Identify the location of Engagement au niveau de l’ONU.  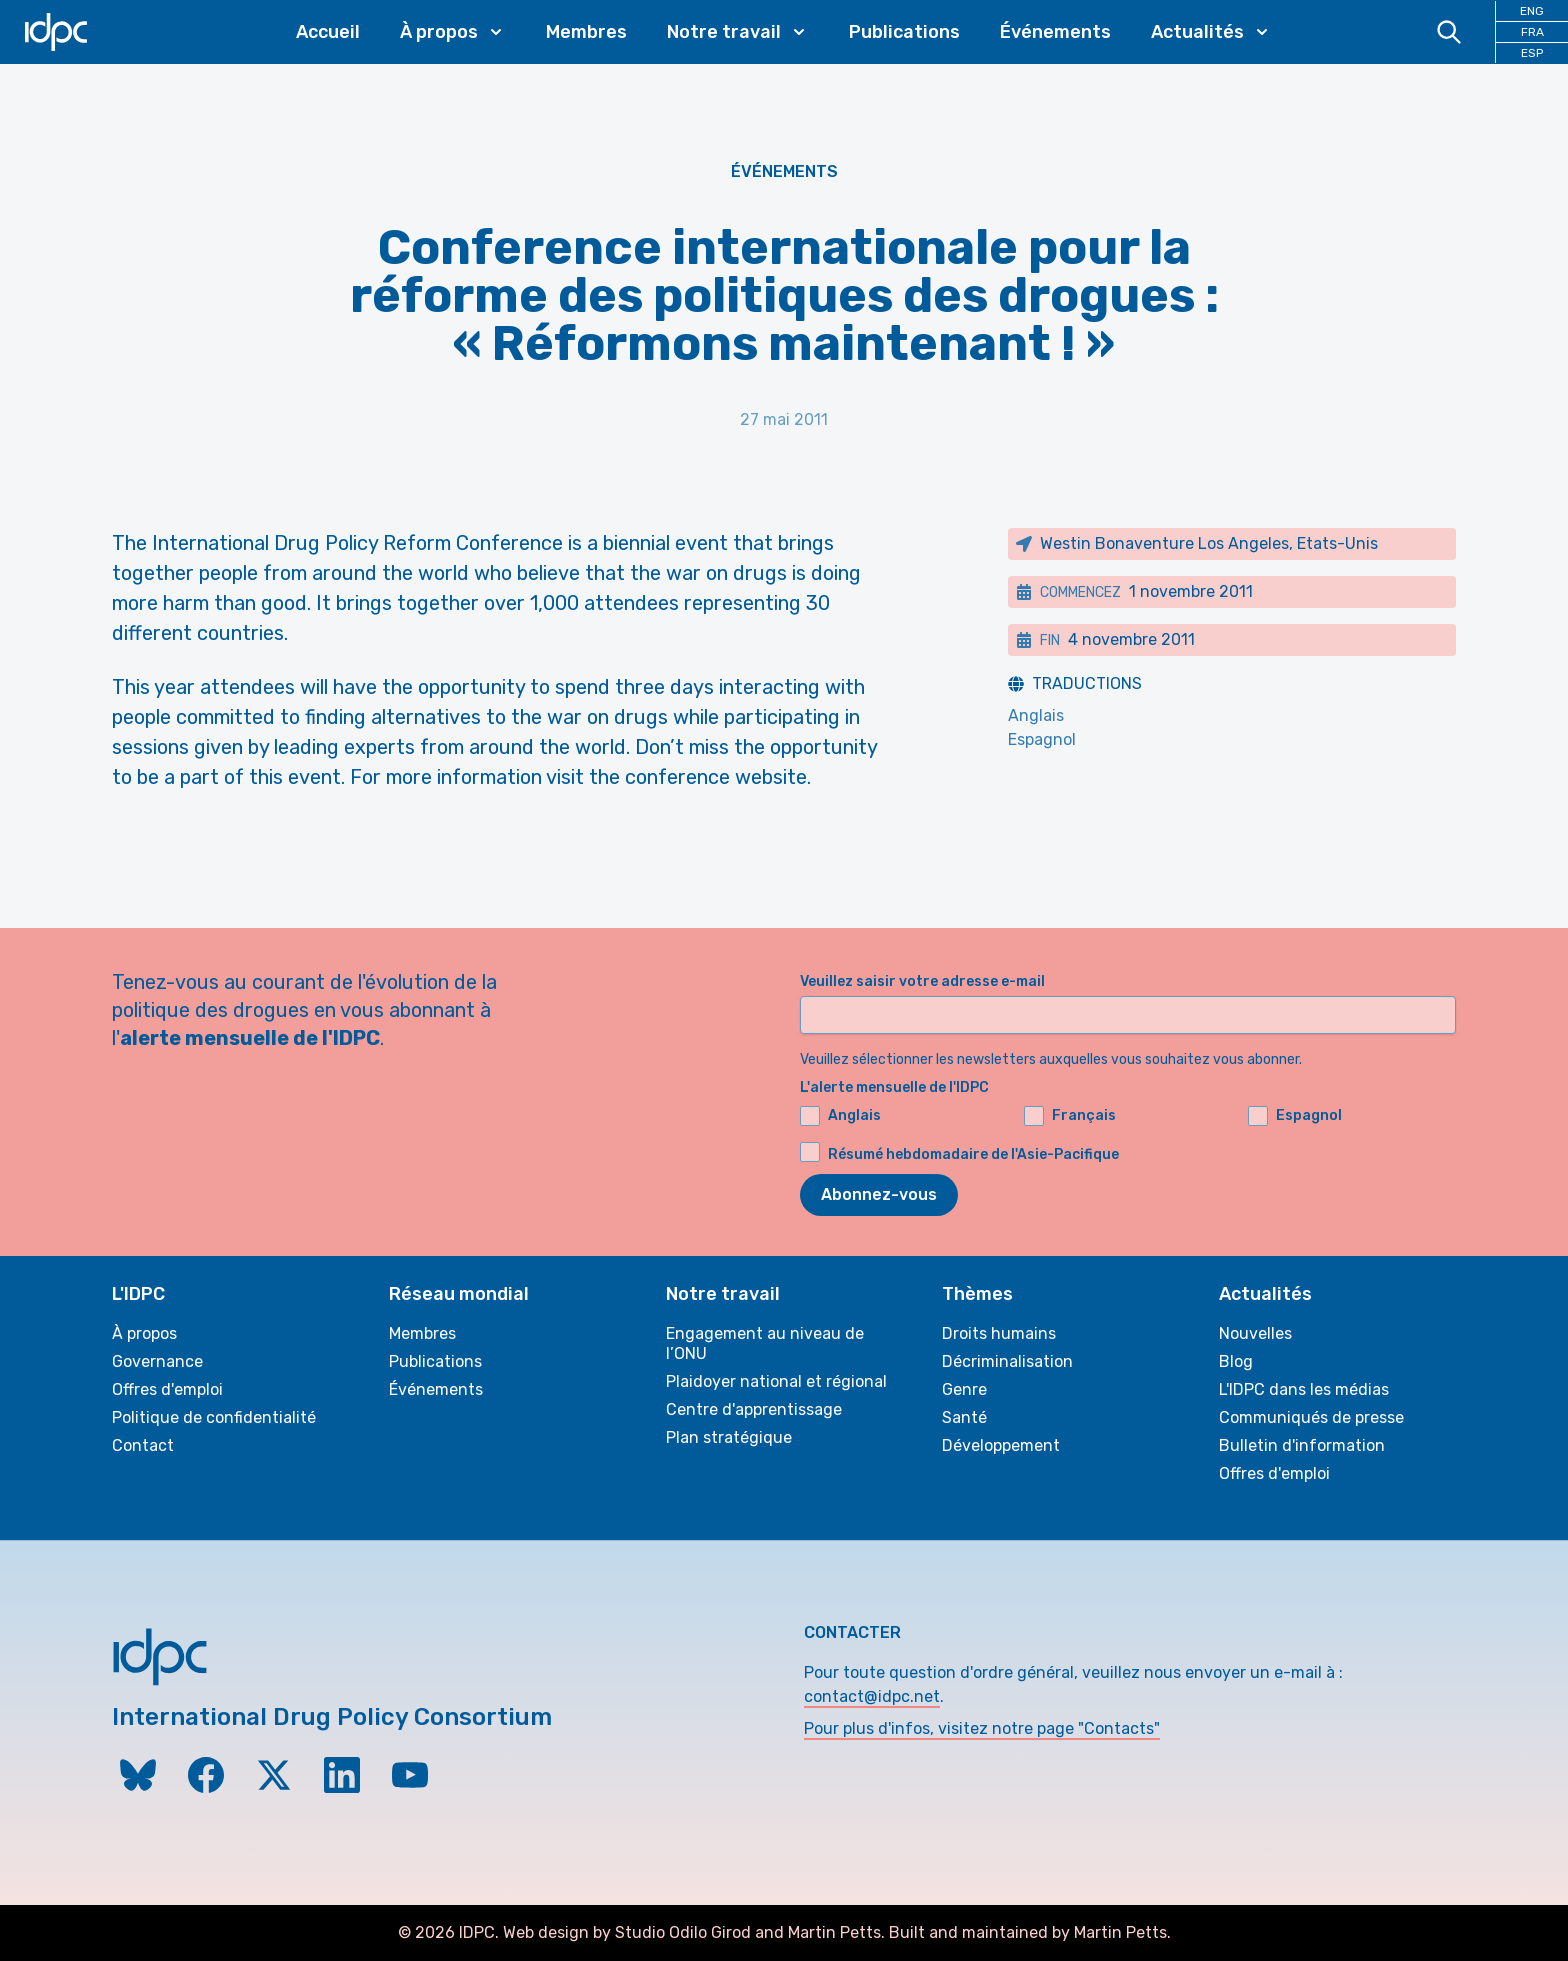
(765, 1343).